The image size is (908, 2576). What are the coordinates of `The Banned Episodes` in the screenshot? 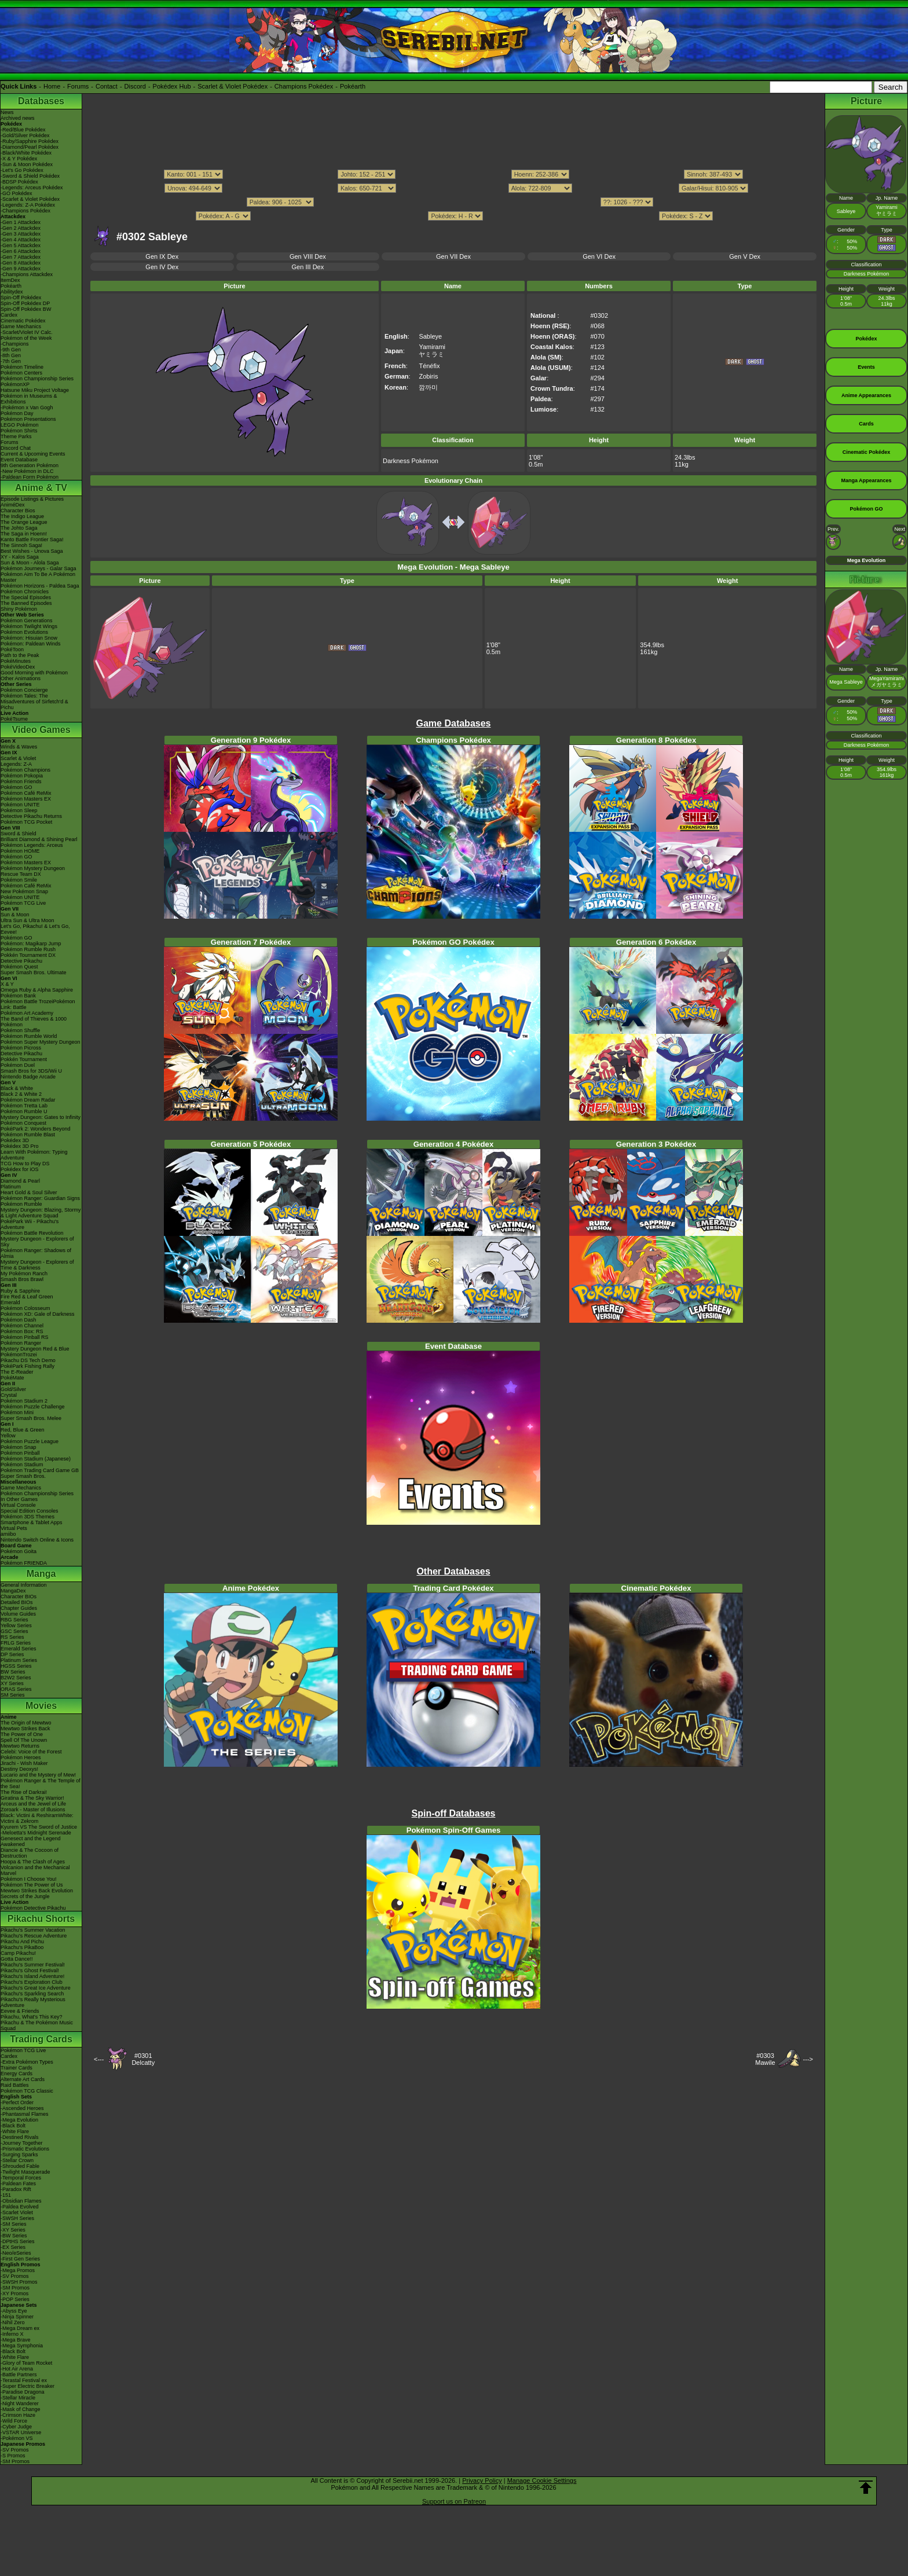 It's located at (26, 603).